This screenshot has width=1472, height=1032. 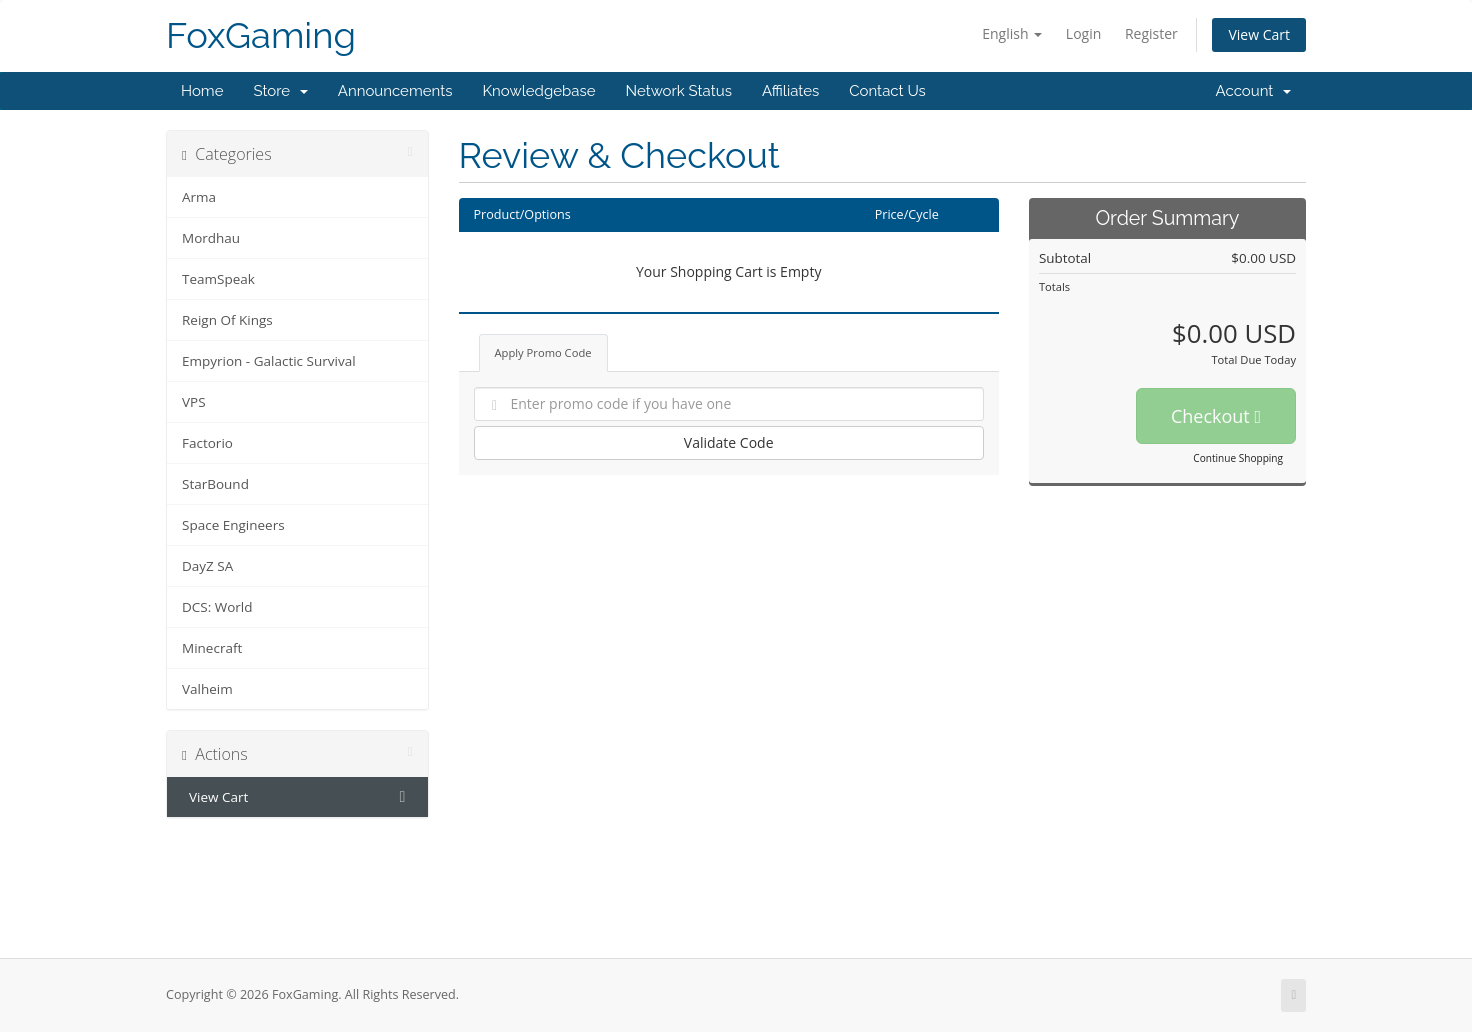 I want to click on Reign Of Kings, so click(x=227, y=320).